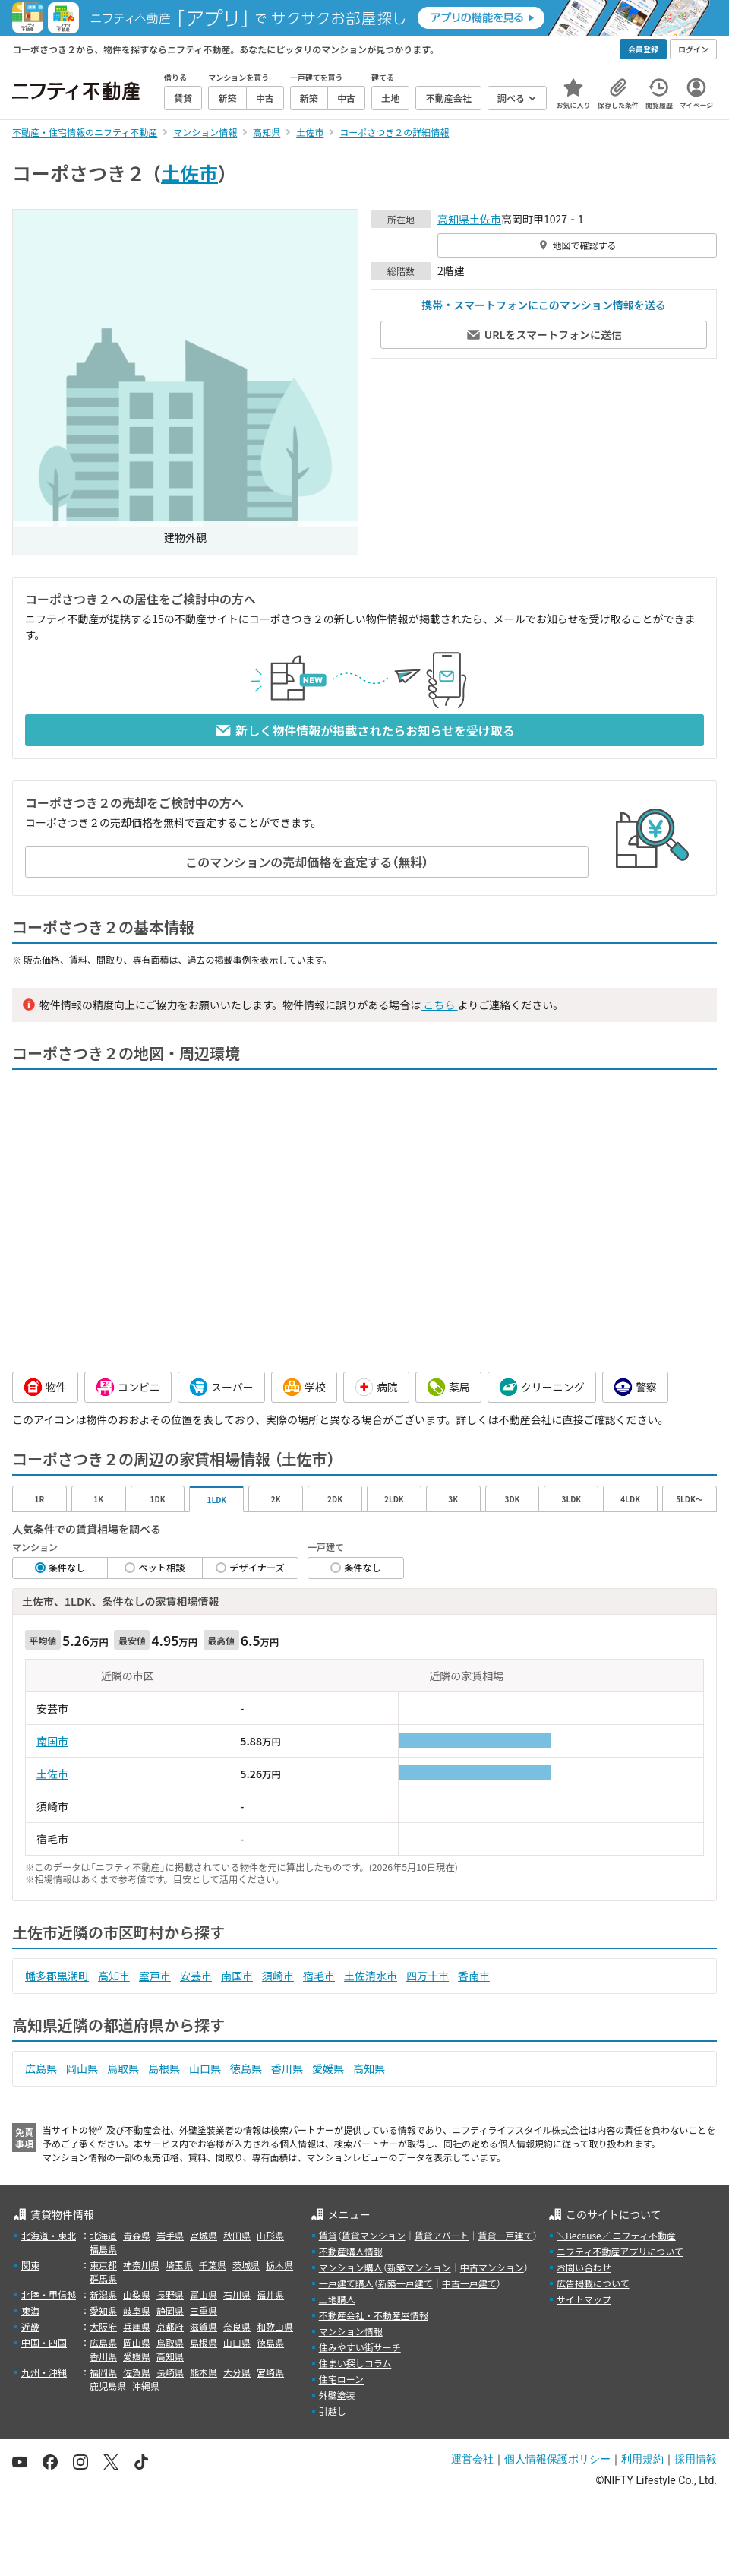  I want to click on 長崎県, so click(170, 2372).